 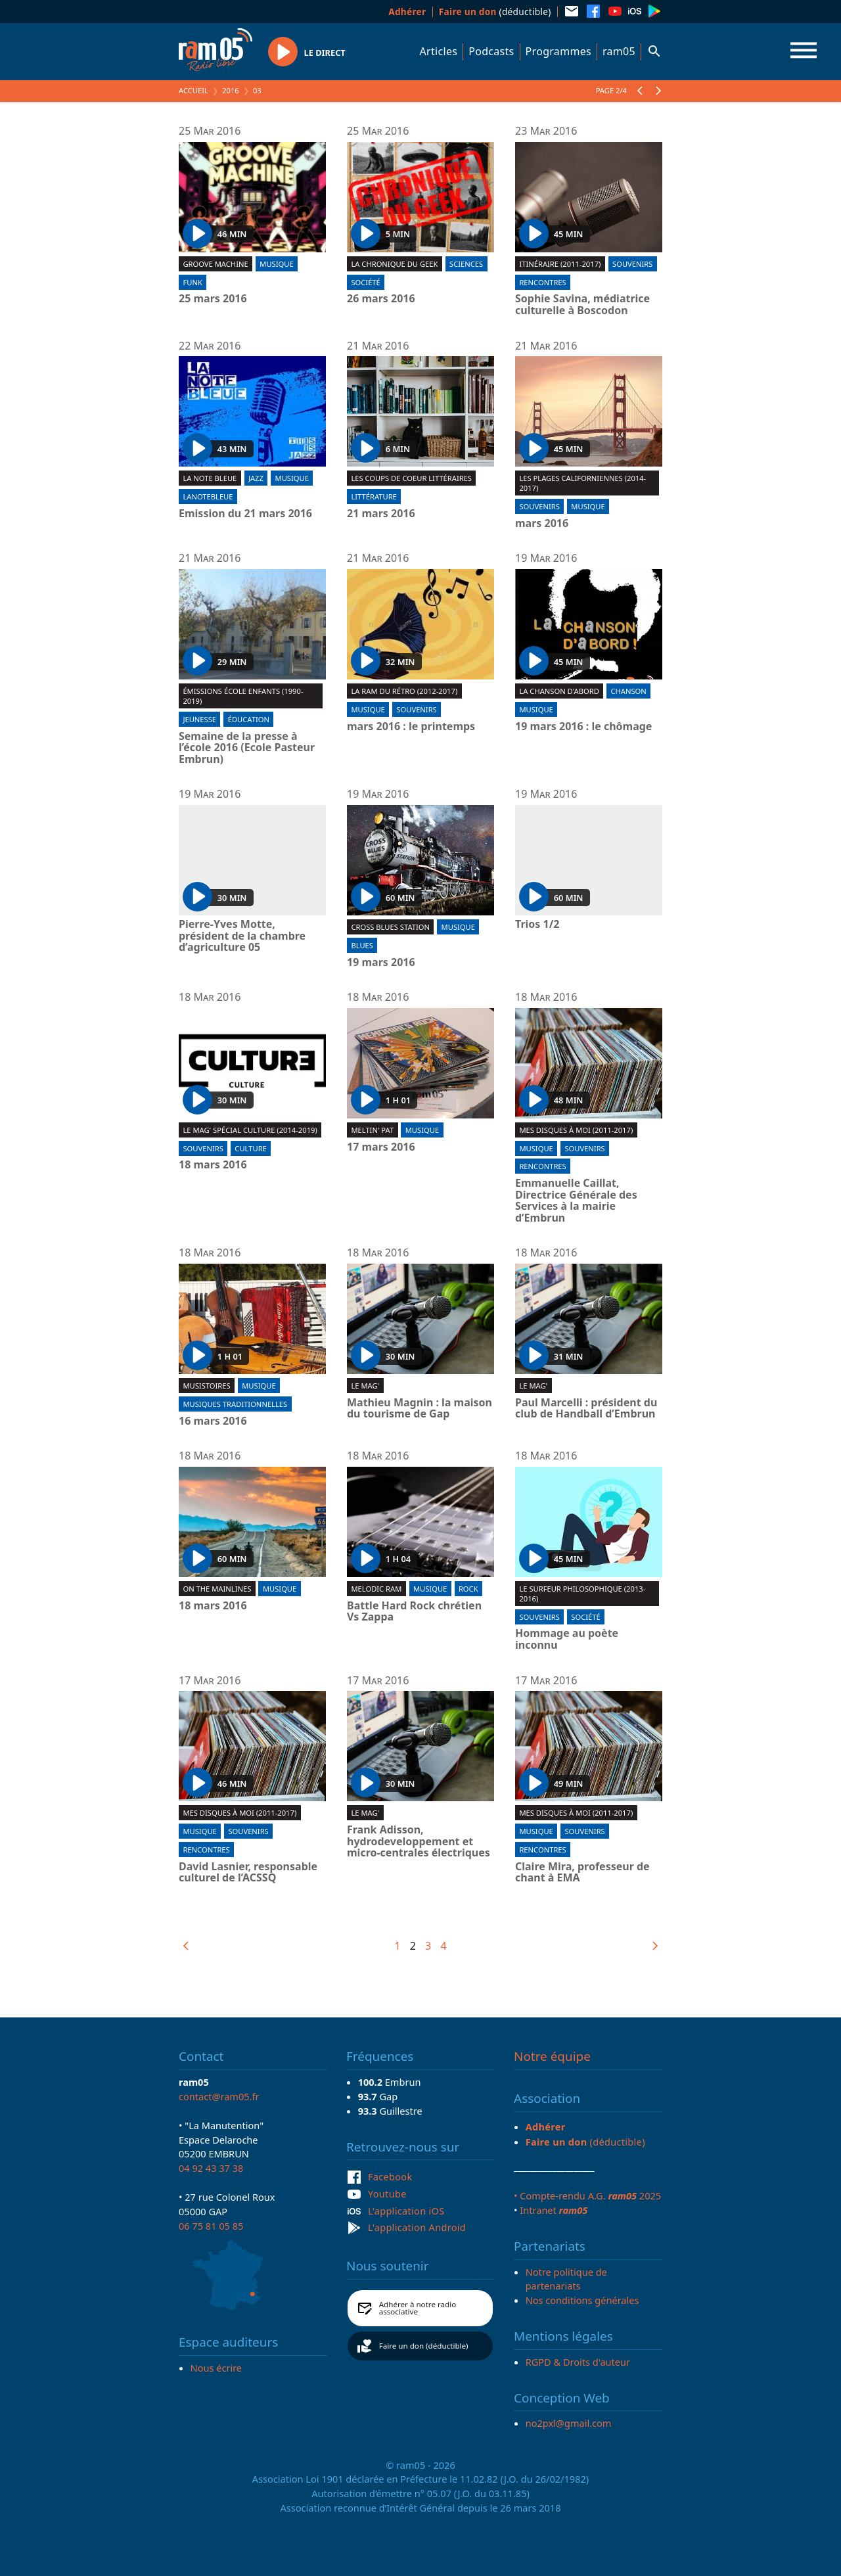 I want to click on La chronique du geek, so click(x=394, y=264).